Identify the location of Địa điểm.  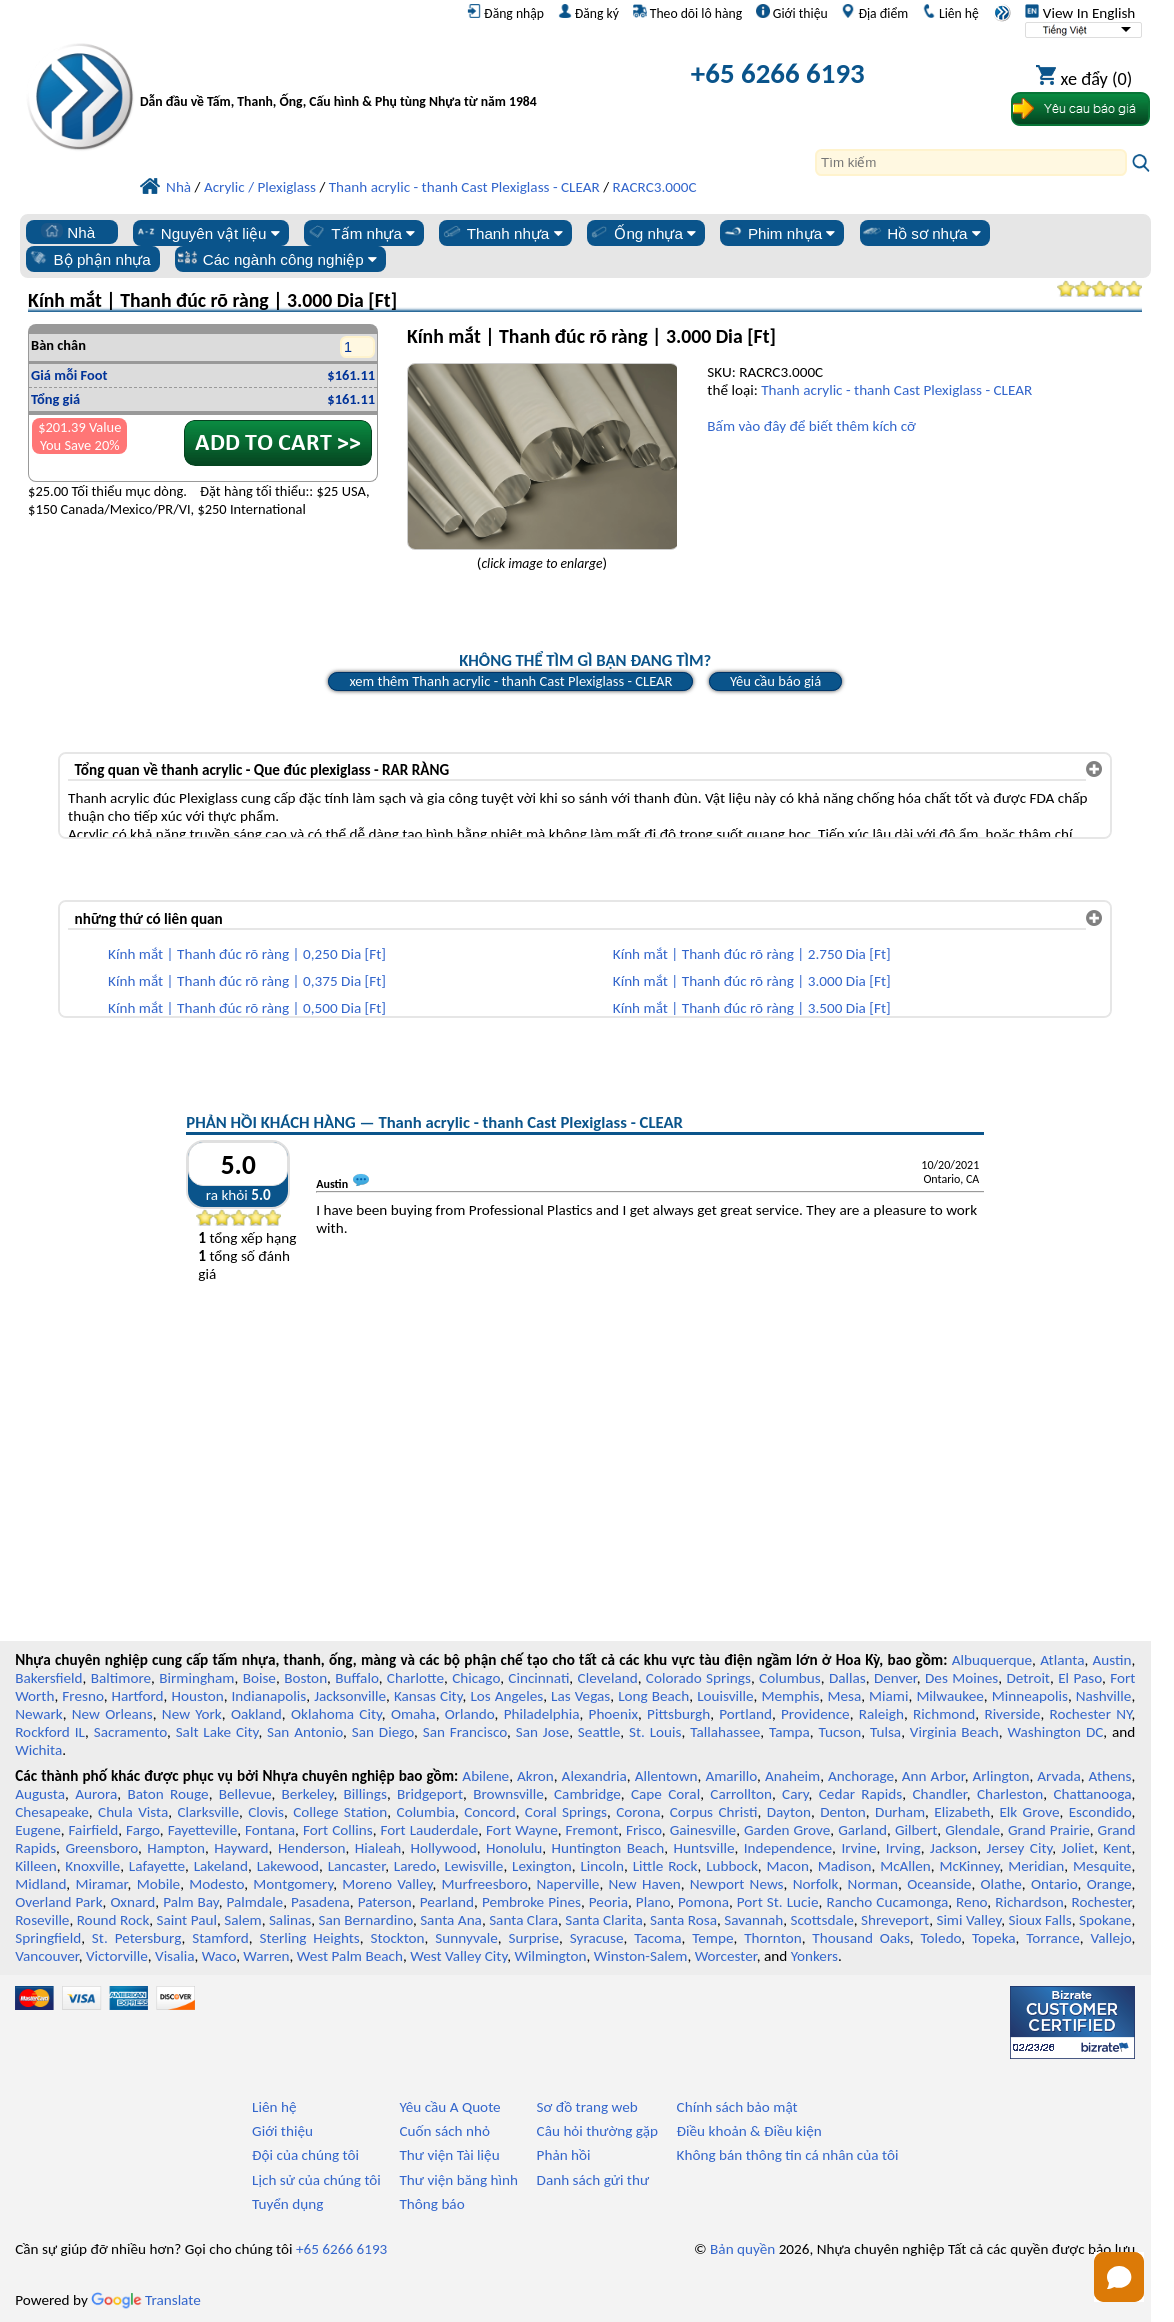
(874, 13).